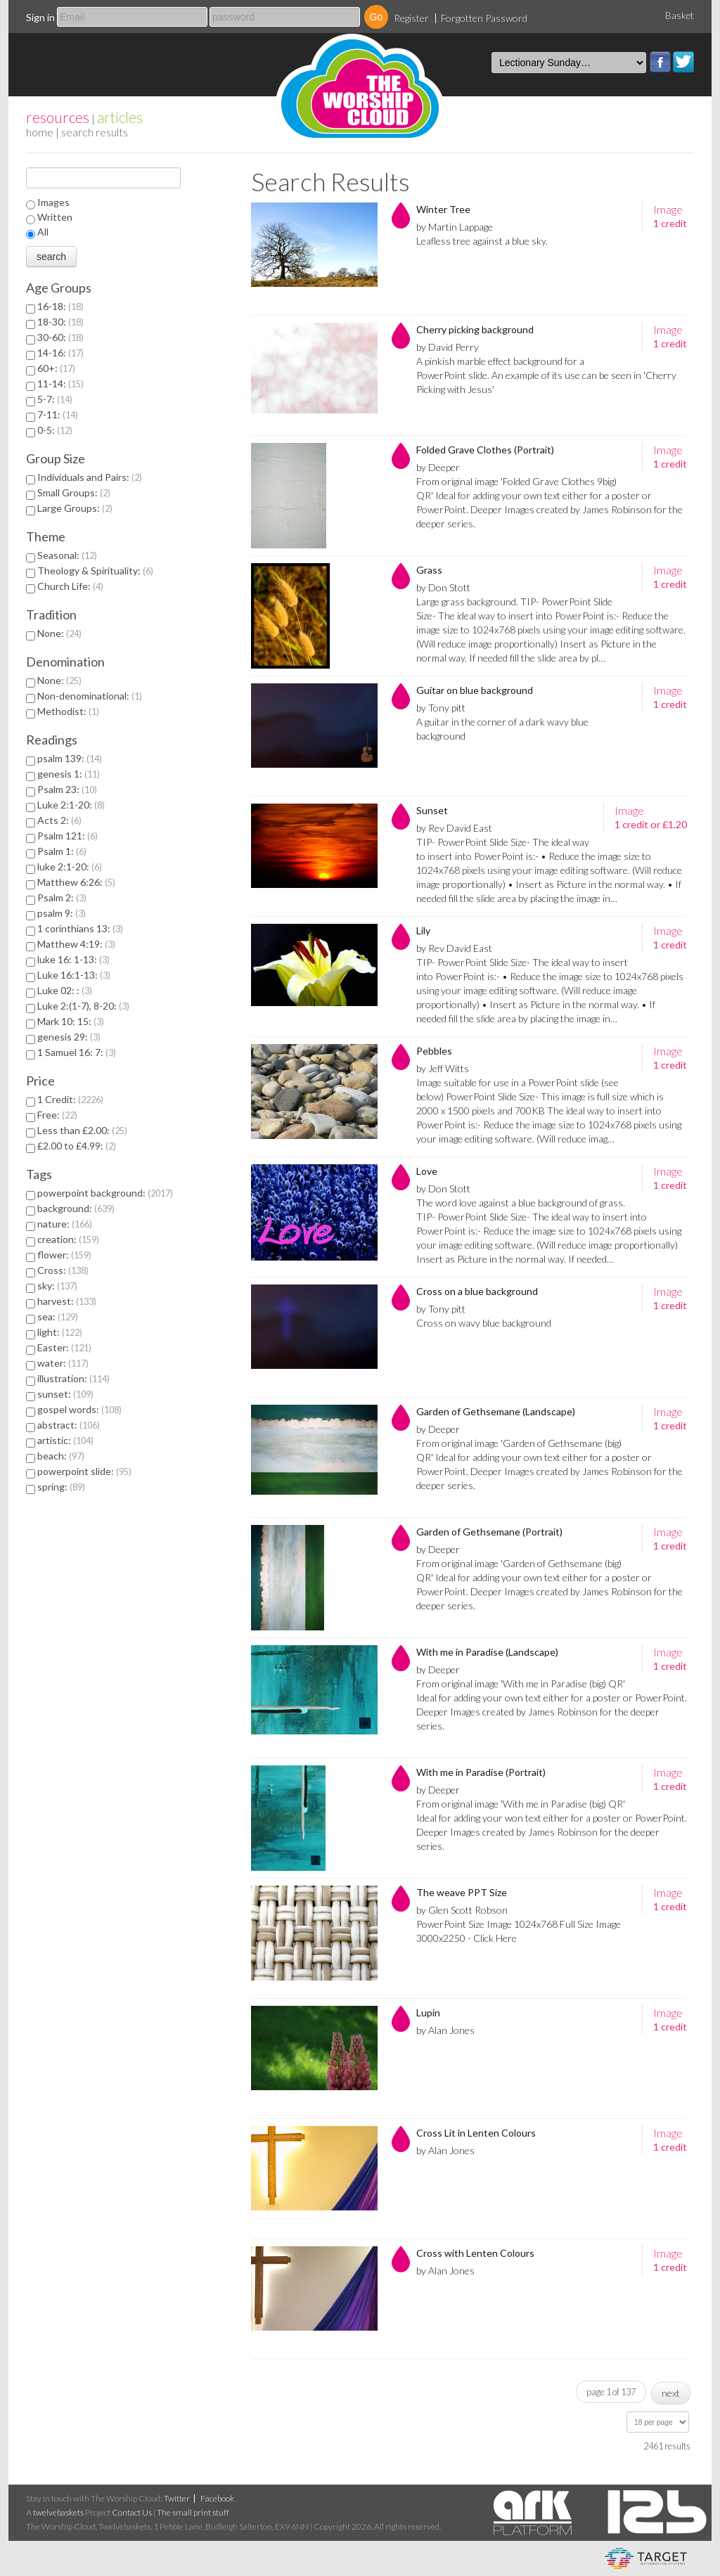 This screenshot has height=2576, width=720. What do you see at coordinates (454, 828) in the screenshot?
I see `by Rev David East` at bounding box center [454, 828].